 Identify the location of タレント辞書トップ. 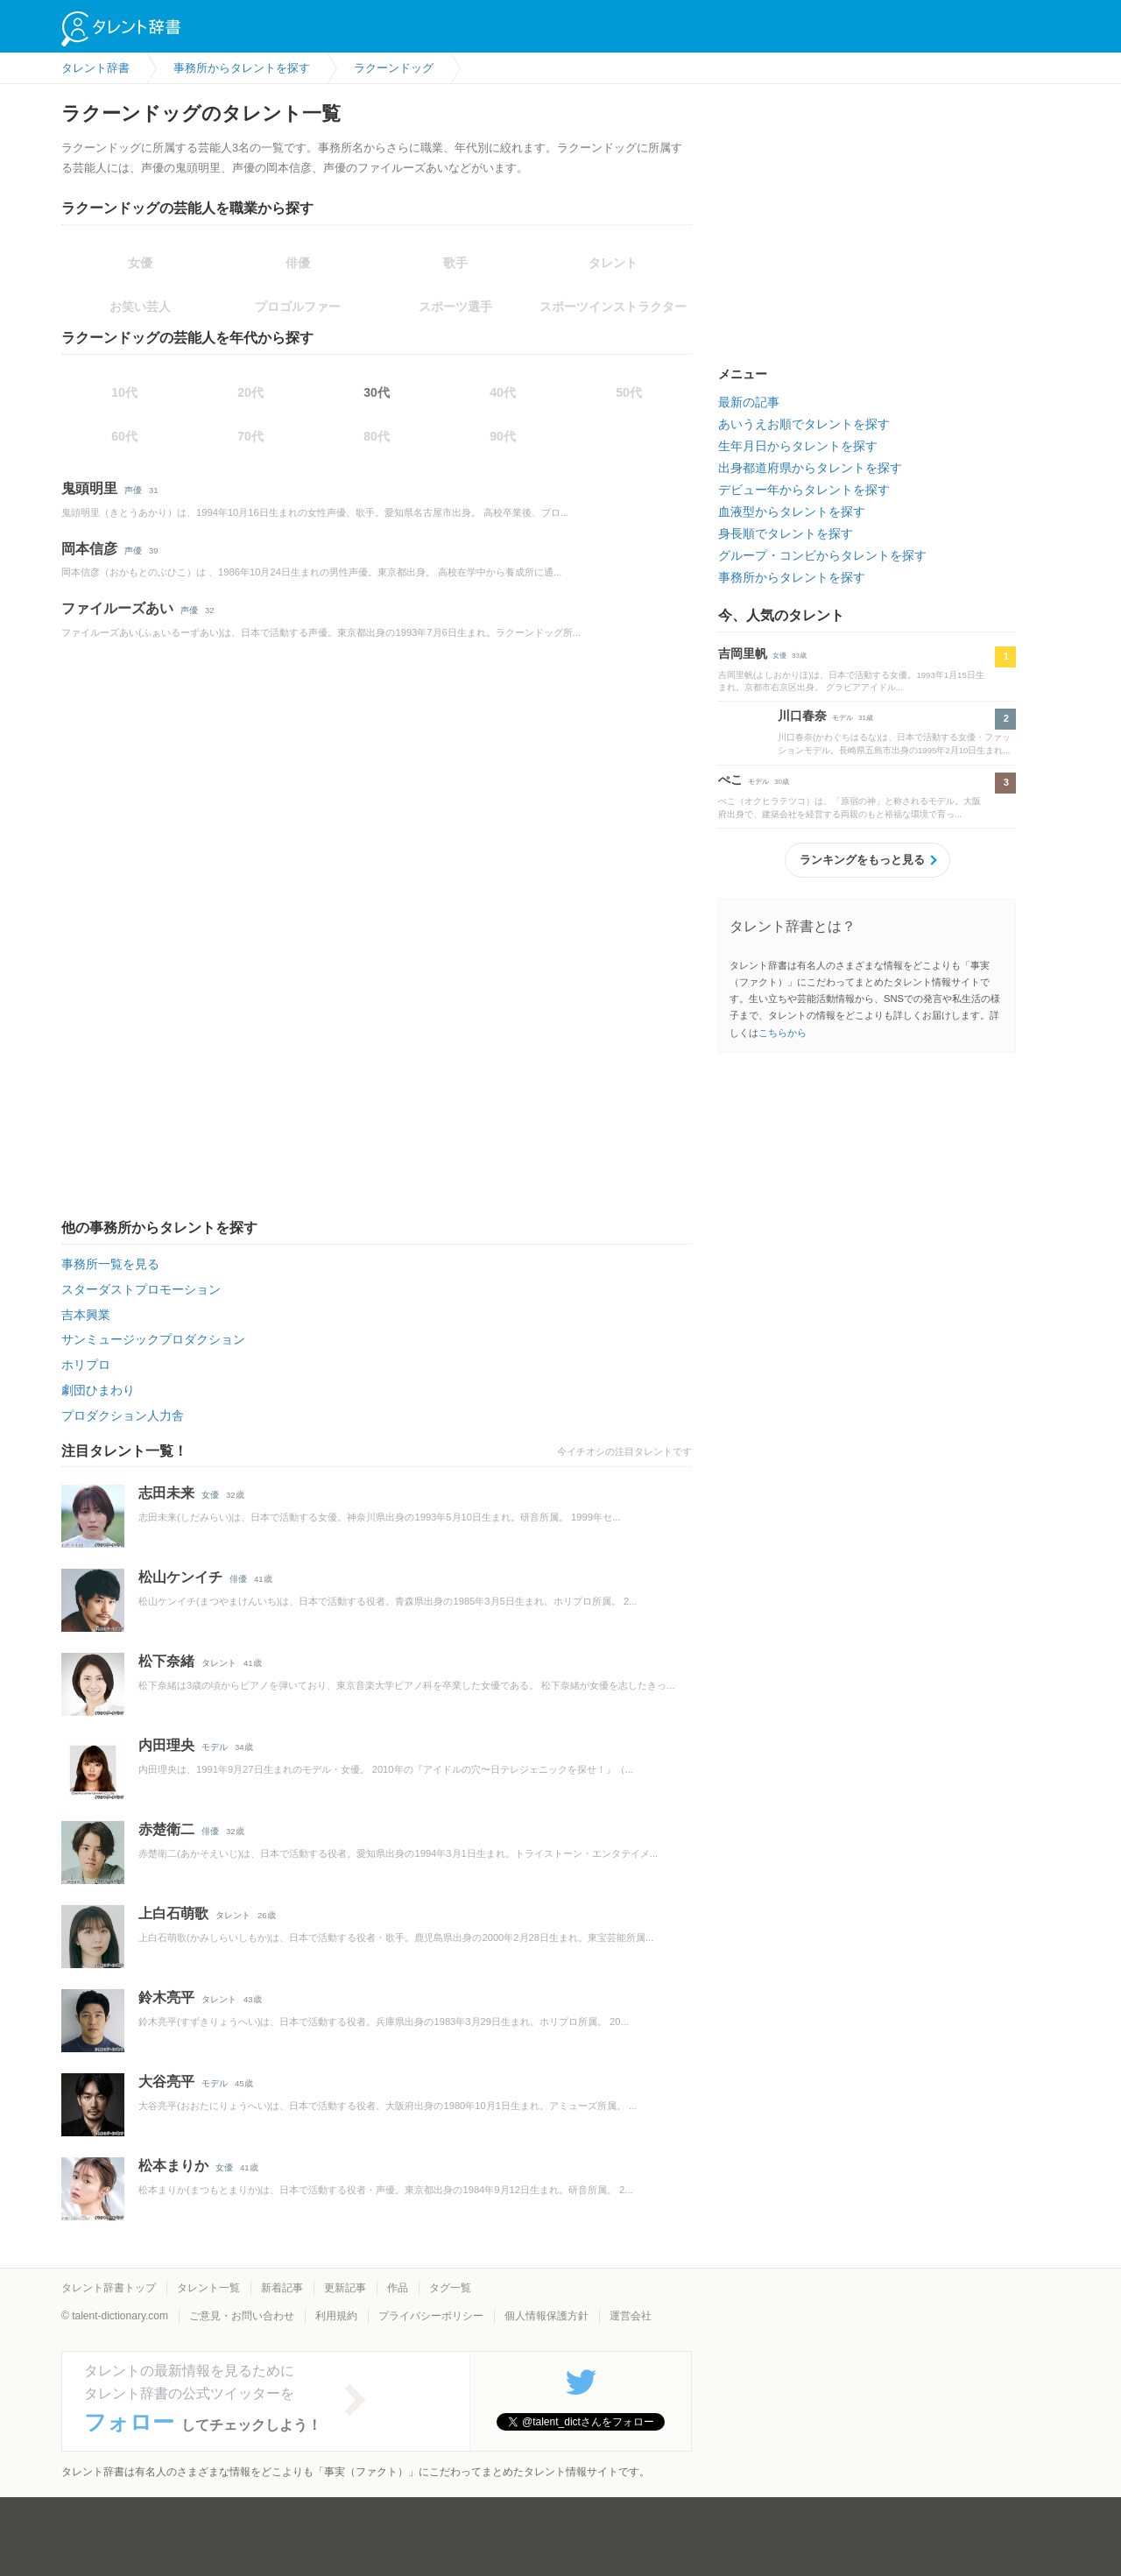
(108, 2288).